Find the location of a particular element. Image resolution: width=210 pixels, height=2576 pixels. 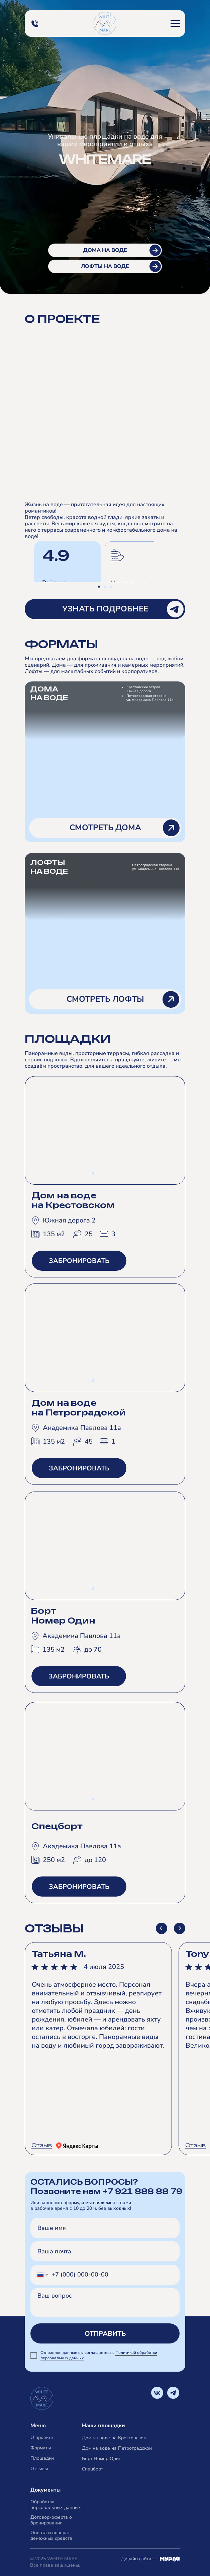

Борт Номер Один is located at coordinates (101, 2458).